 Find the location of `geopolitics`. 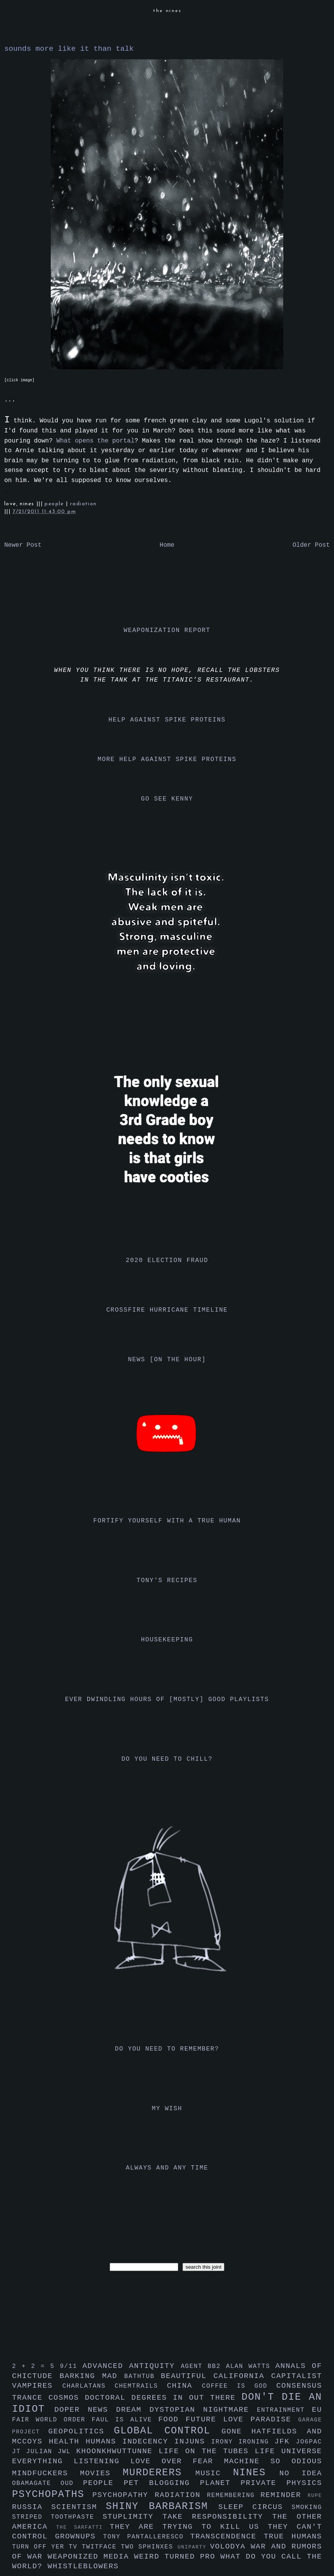

geopolitics is located at coordinates (81, 2431).